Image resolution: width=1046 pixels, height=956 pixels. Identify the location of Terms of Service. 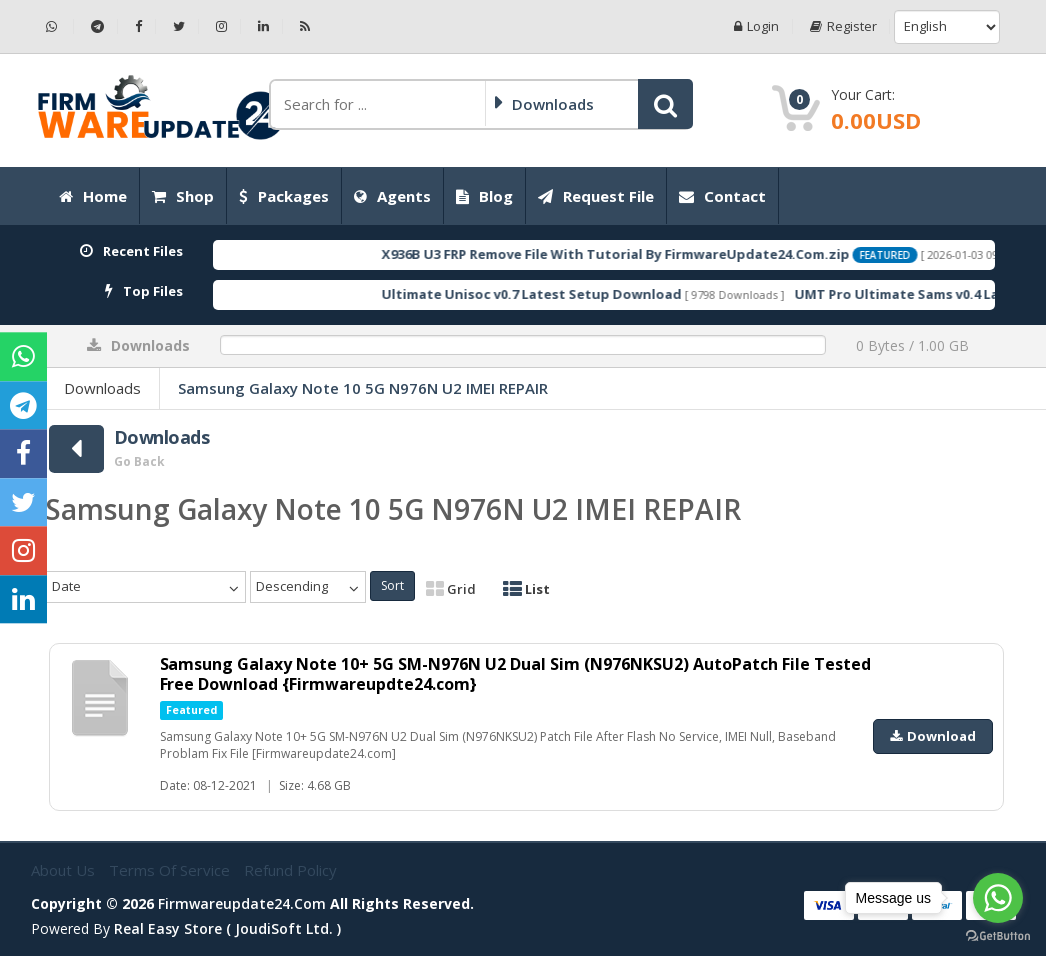
(171, 870).